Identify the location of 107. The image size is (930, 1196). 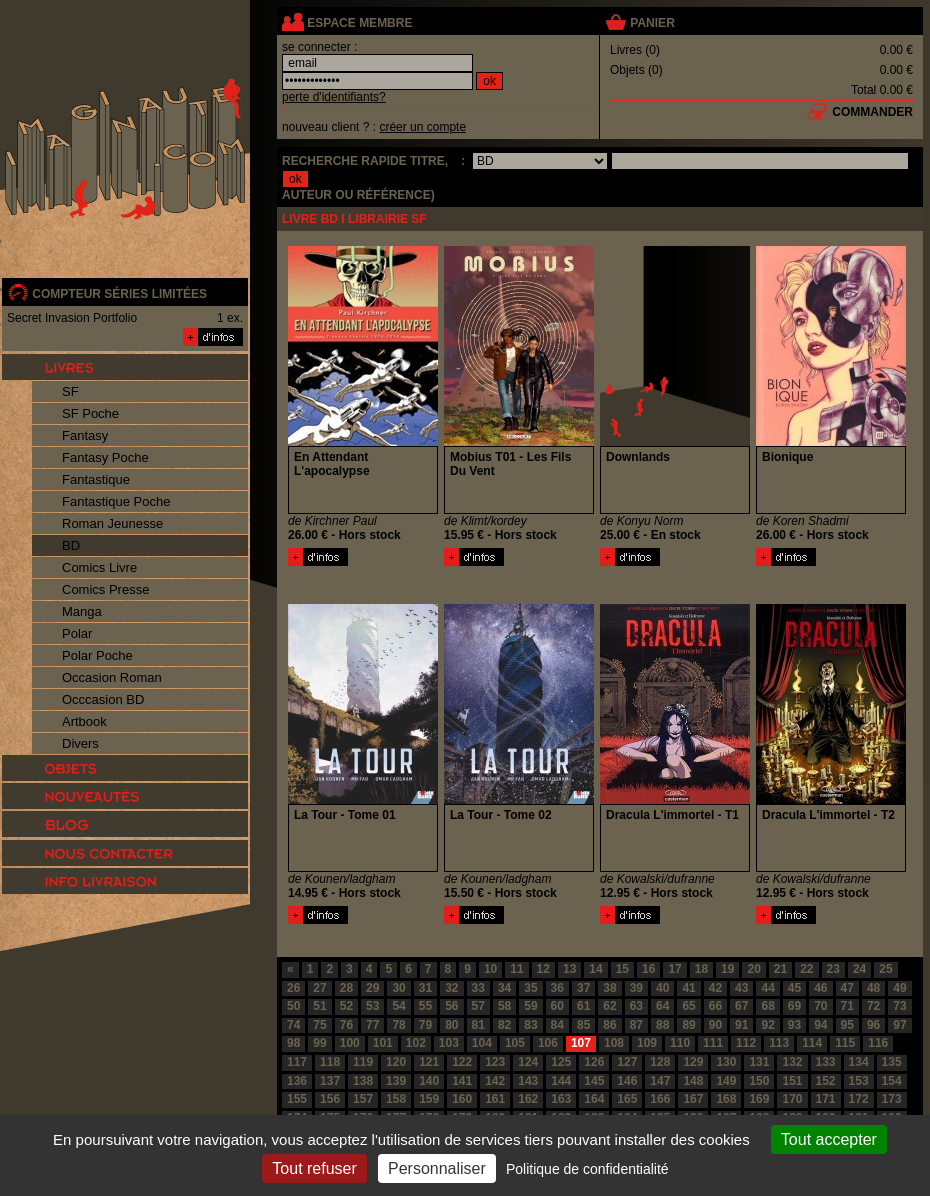
(581, 1043).